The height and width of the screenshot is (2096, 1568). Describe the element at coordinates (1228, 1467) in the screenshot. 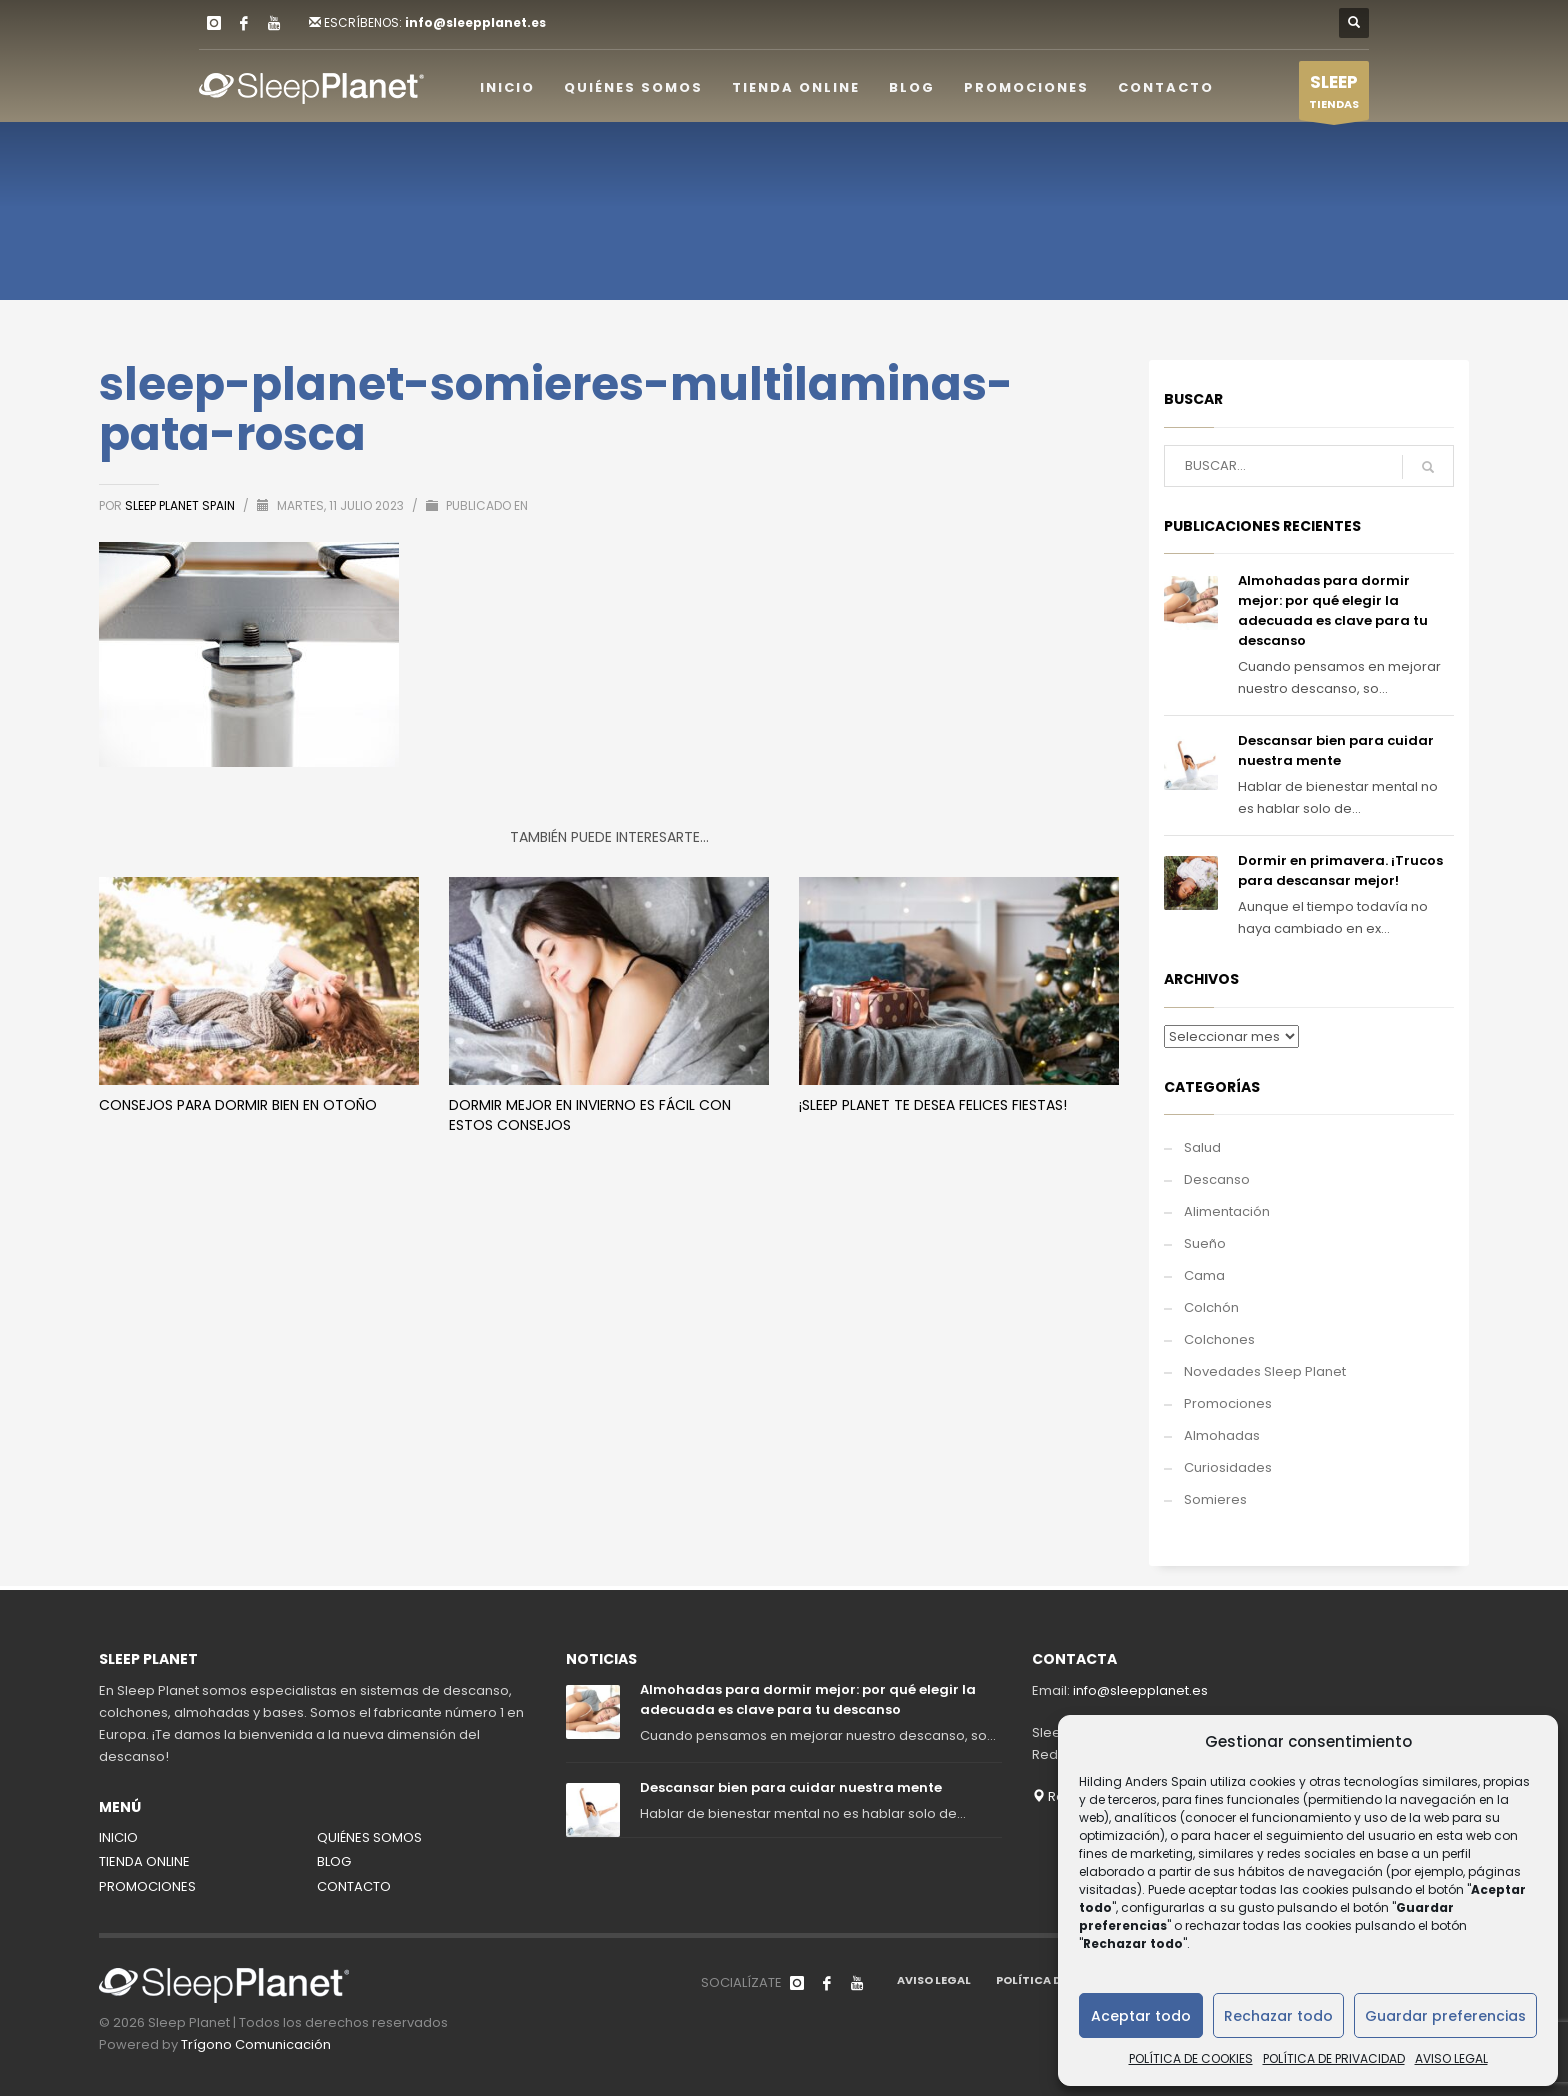

I see `Curiosidades` at that location.